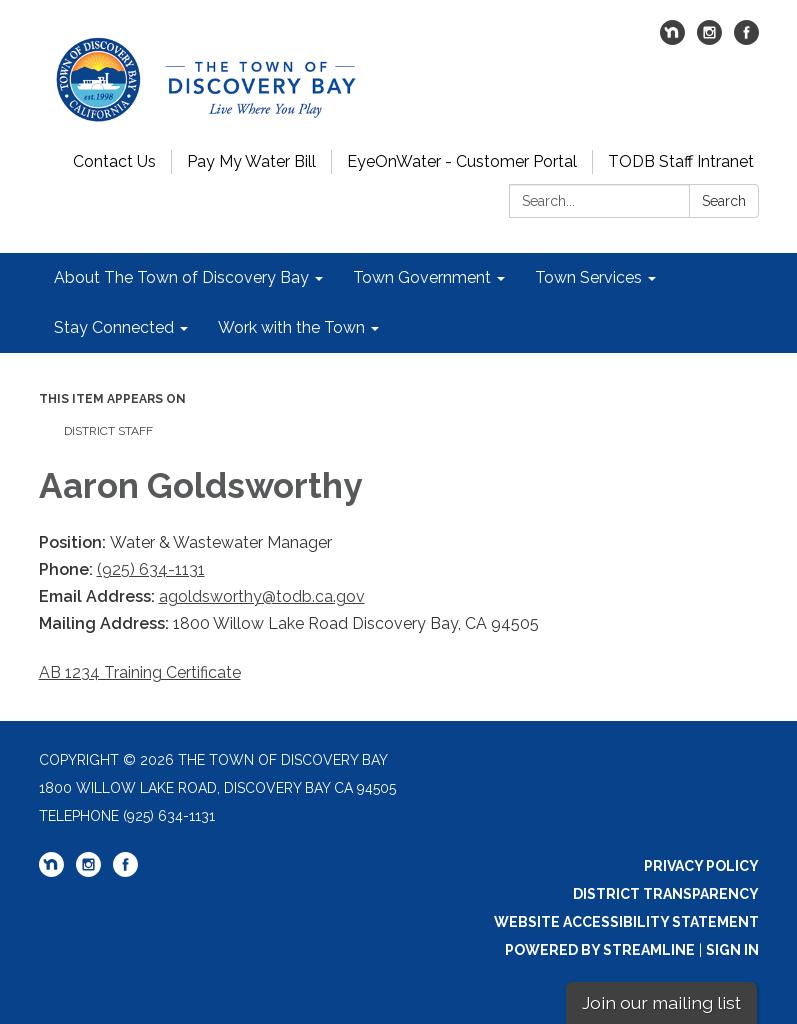 Image resolution: width=797 pixels, height=1024 pixels. What do you see at coordinates (732, 950) in the screenshot?
I see `Sign in` at bounding box center [732, 950].